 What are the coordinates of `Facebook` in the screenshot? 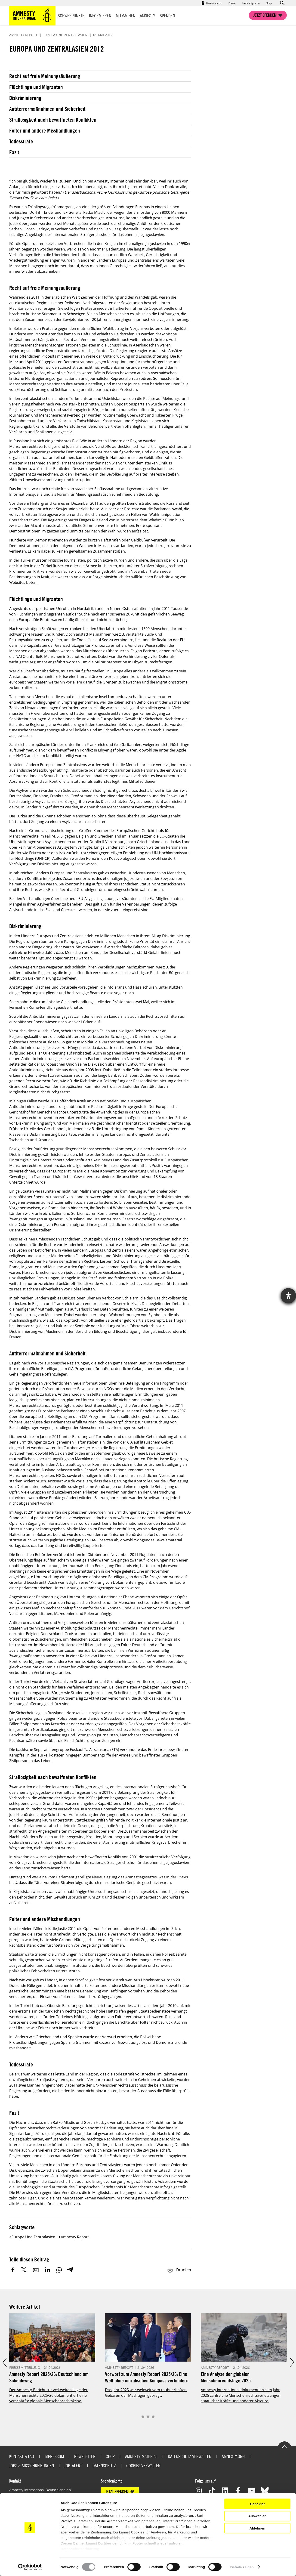 It's located at (12, 2269).